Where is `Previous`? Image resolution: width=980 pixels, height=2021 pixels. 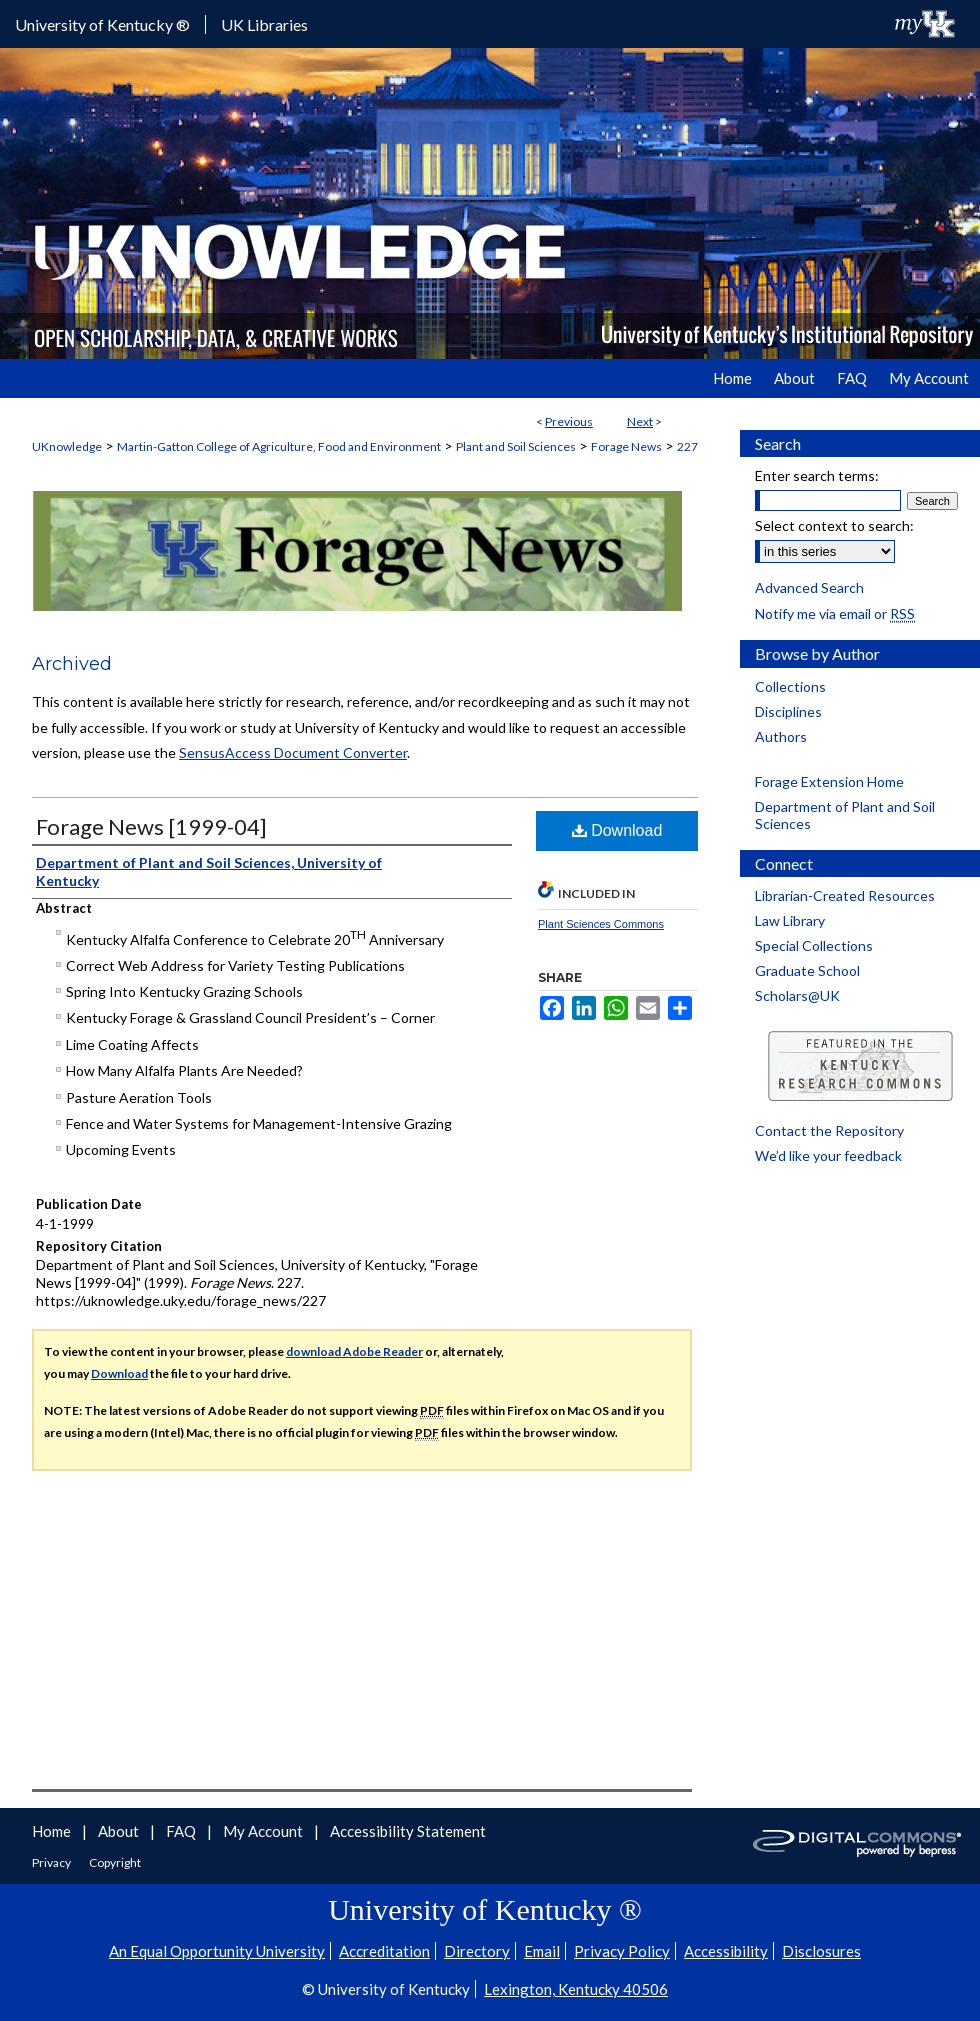
Previous is located at coordinates (569, 421).